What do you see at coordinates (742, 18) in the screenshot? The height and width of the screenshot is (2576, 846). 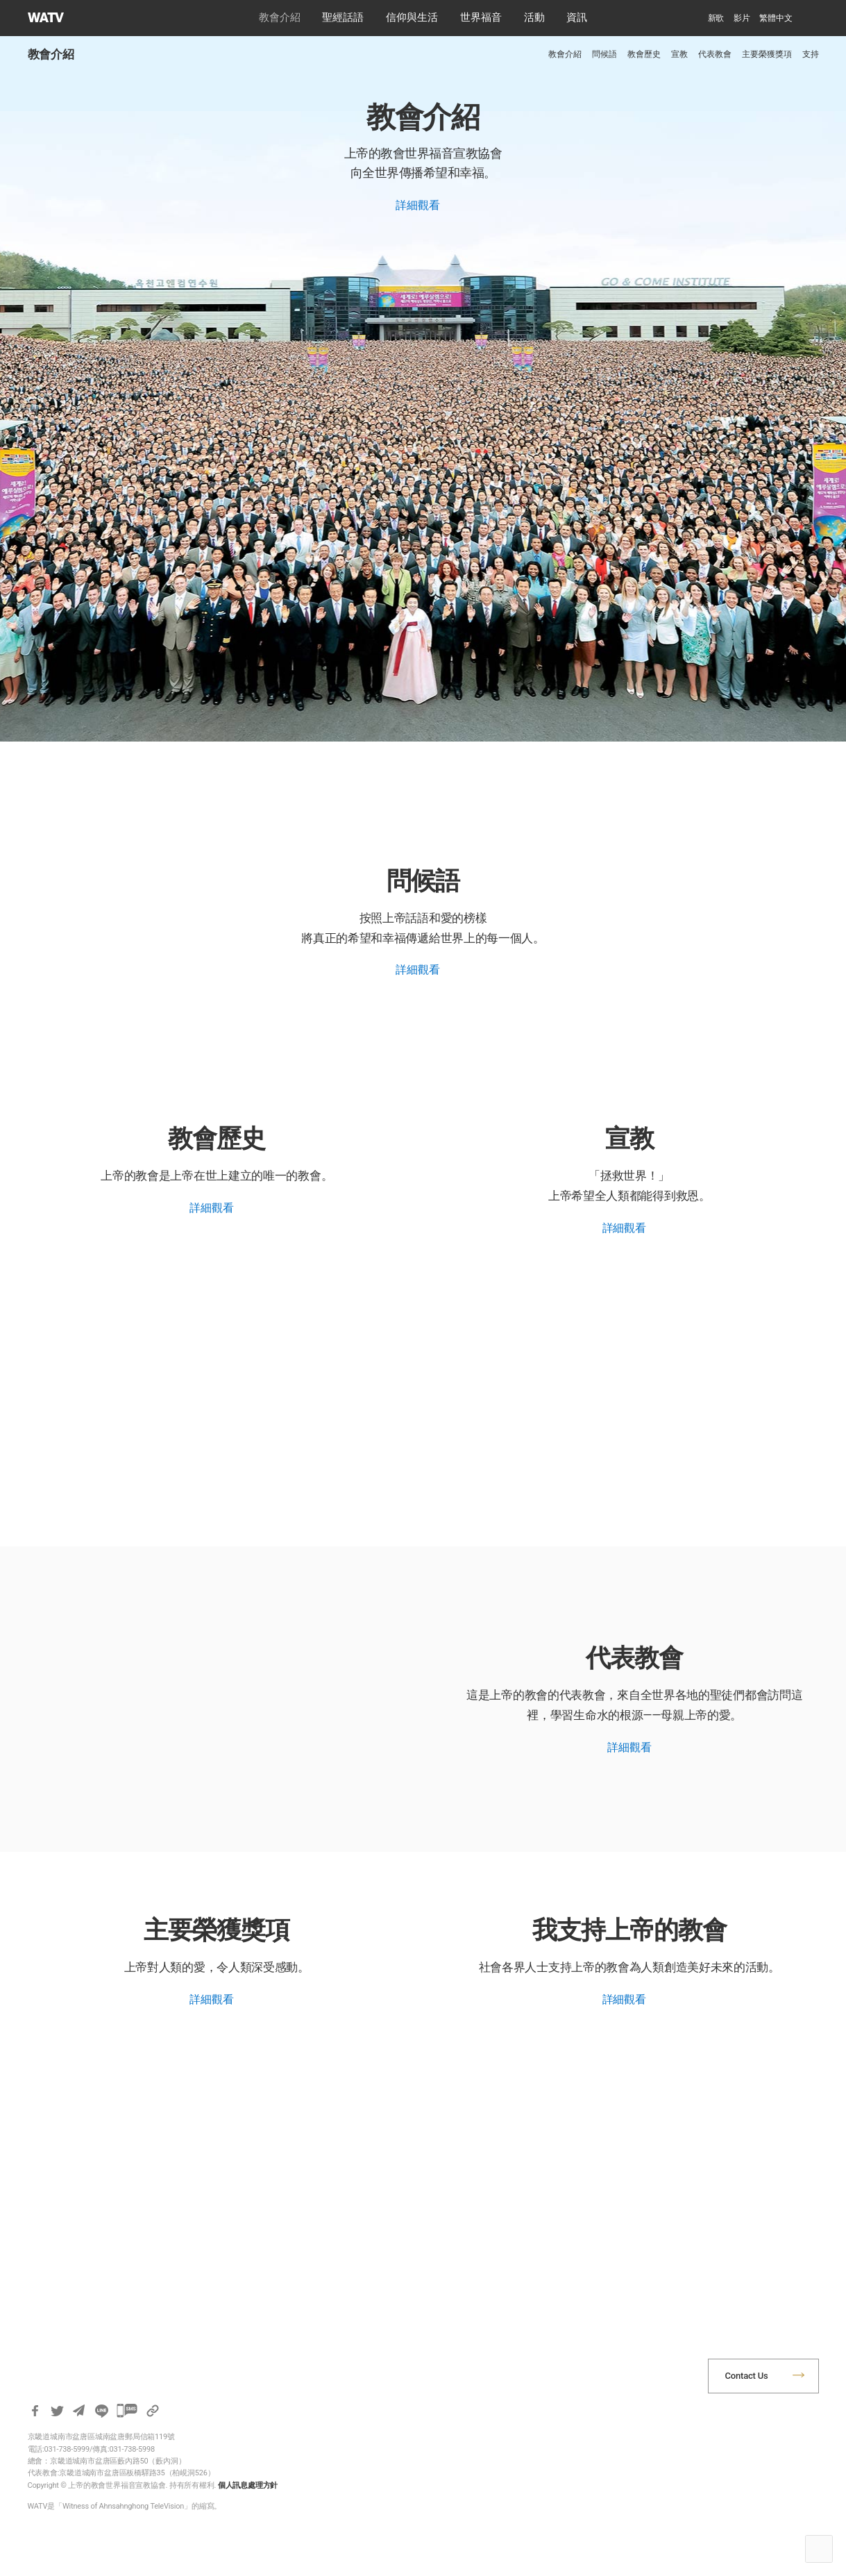 I see `影片` at bounding box center [742, 18].